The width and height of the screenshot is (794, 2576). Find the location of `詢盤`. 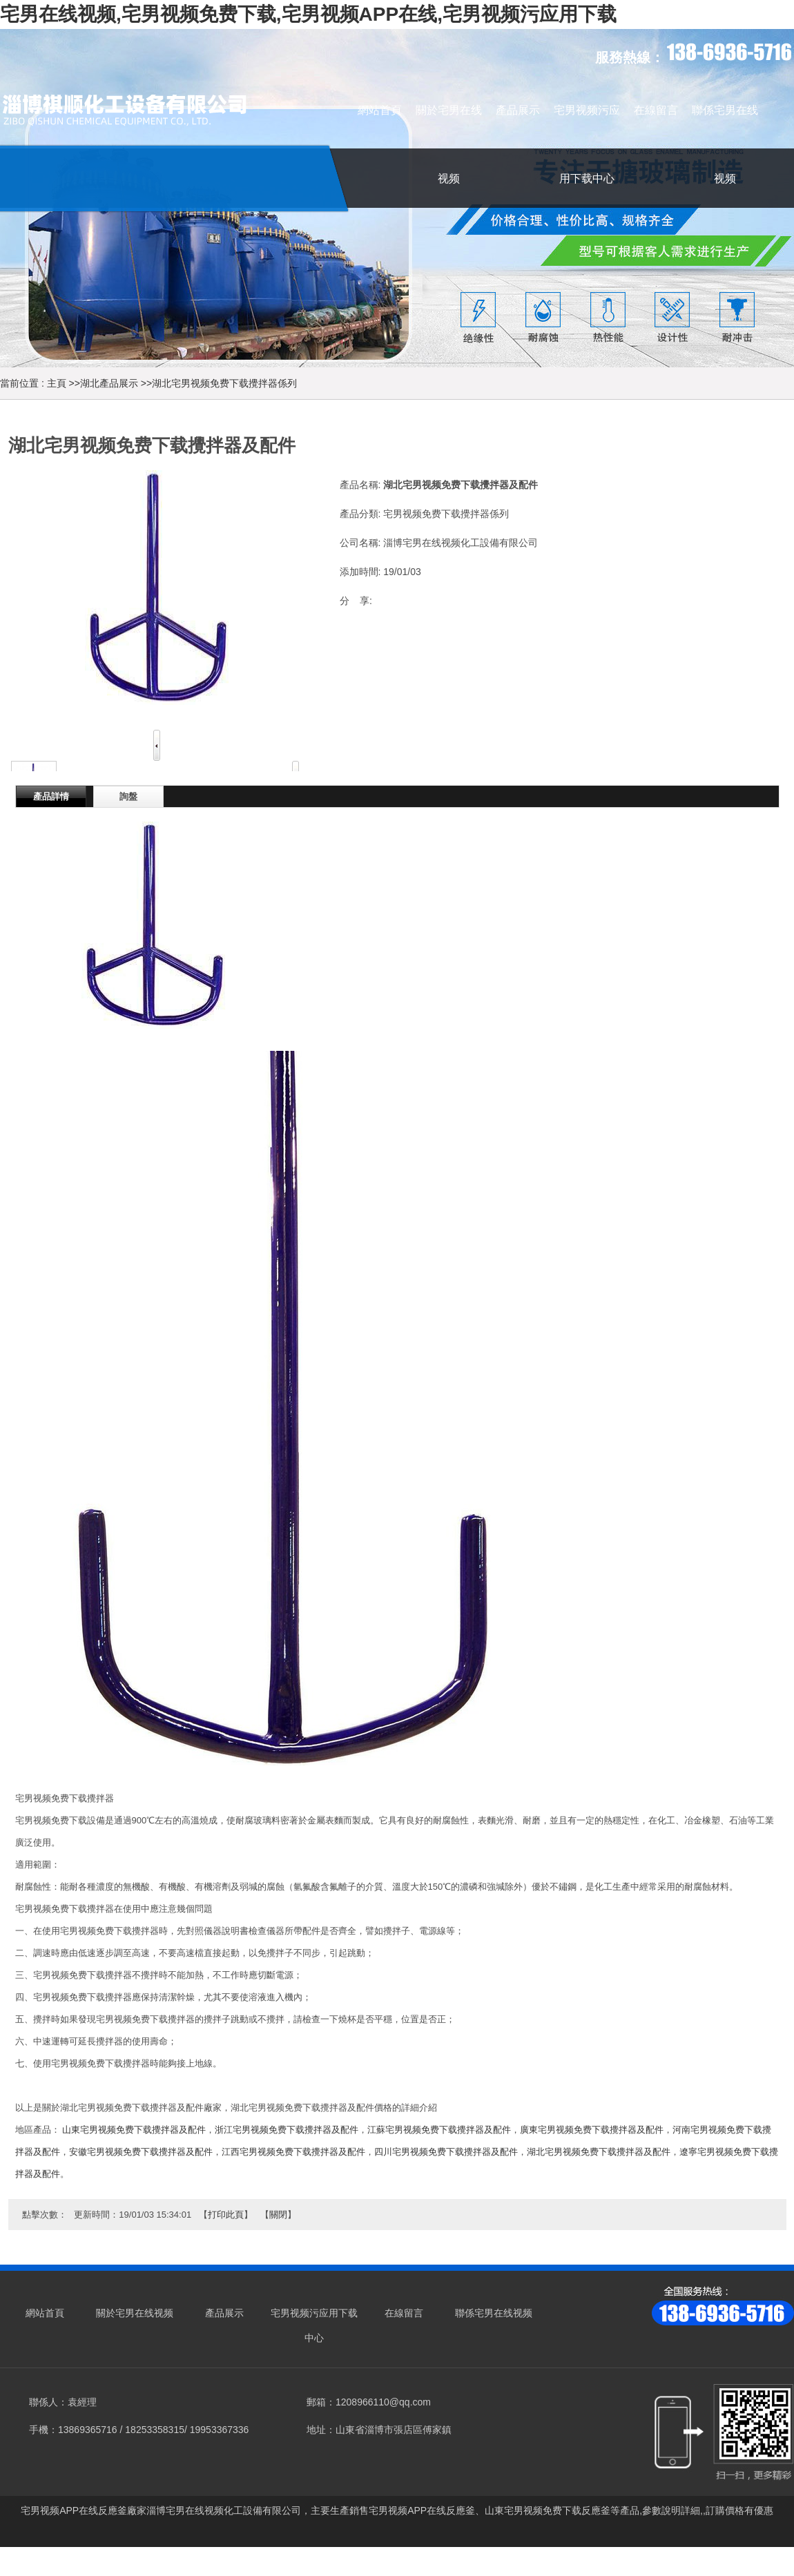

詢盤 is located at coordinates (128, 796).